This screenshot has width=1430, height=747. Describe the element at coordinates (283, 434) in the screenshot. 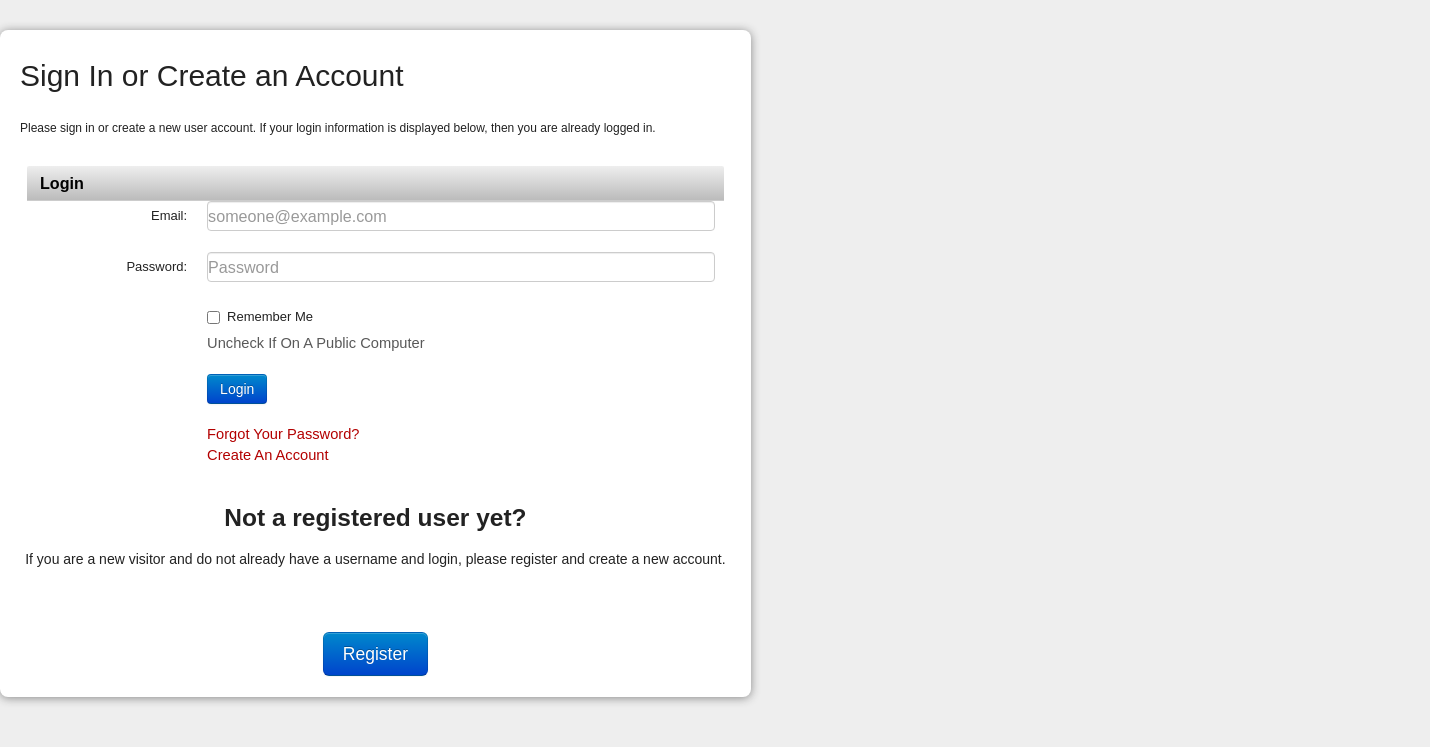

I see `Forgot your password?` at that location.